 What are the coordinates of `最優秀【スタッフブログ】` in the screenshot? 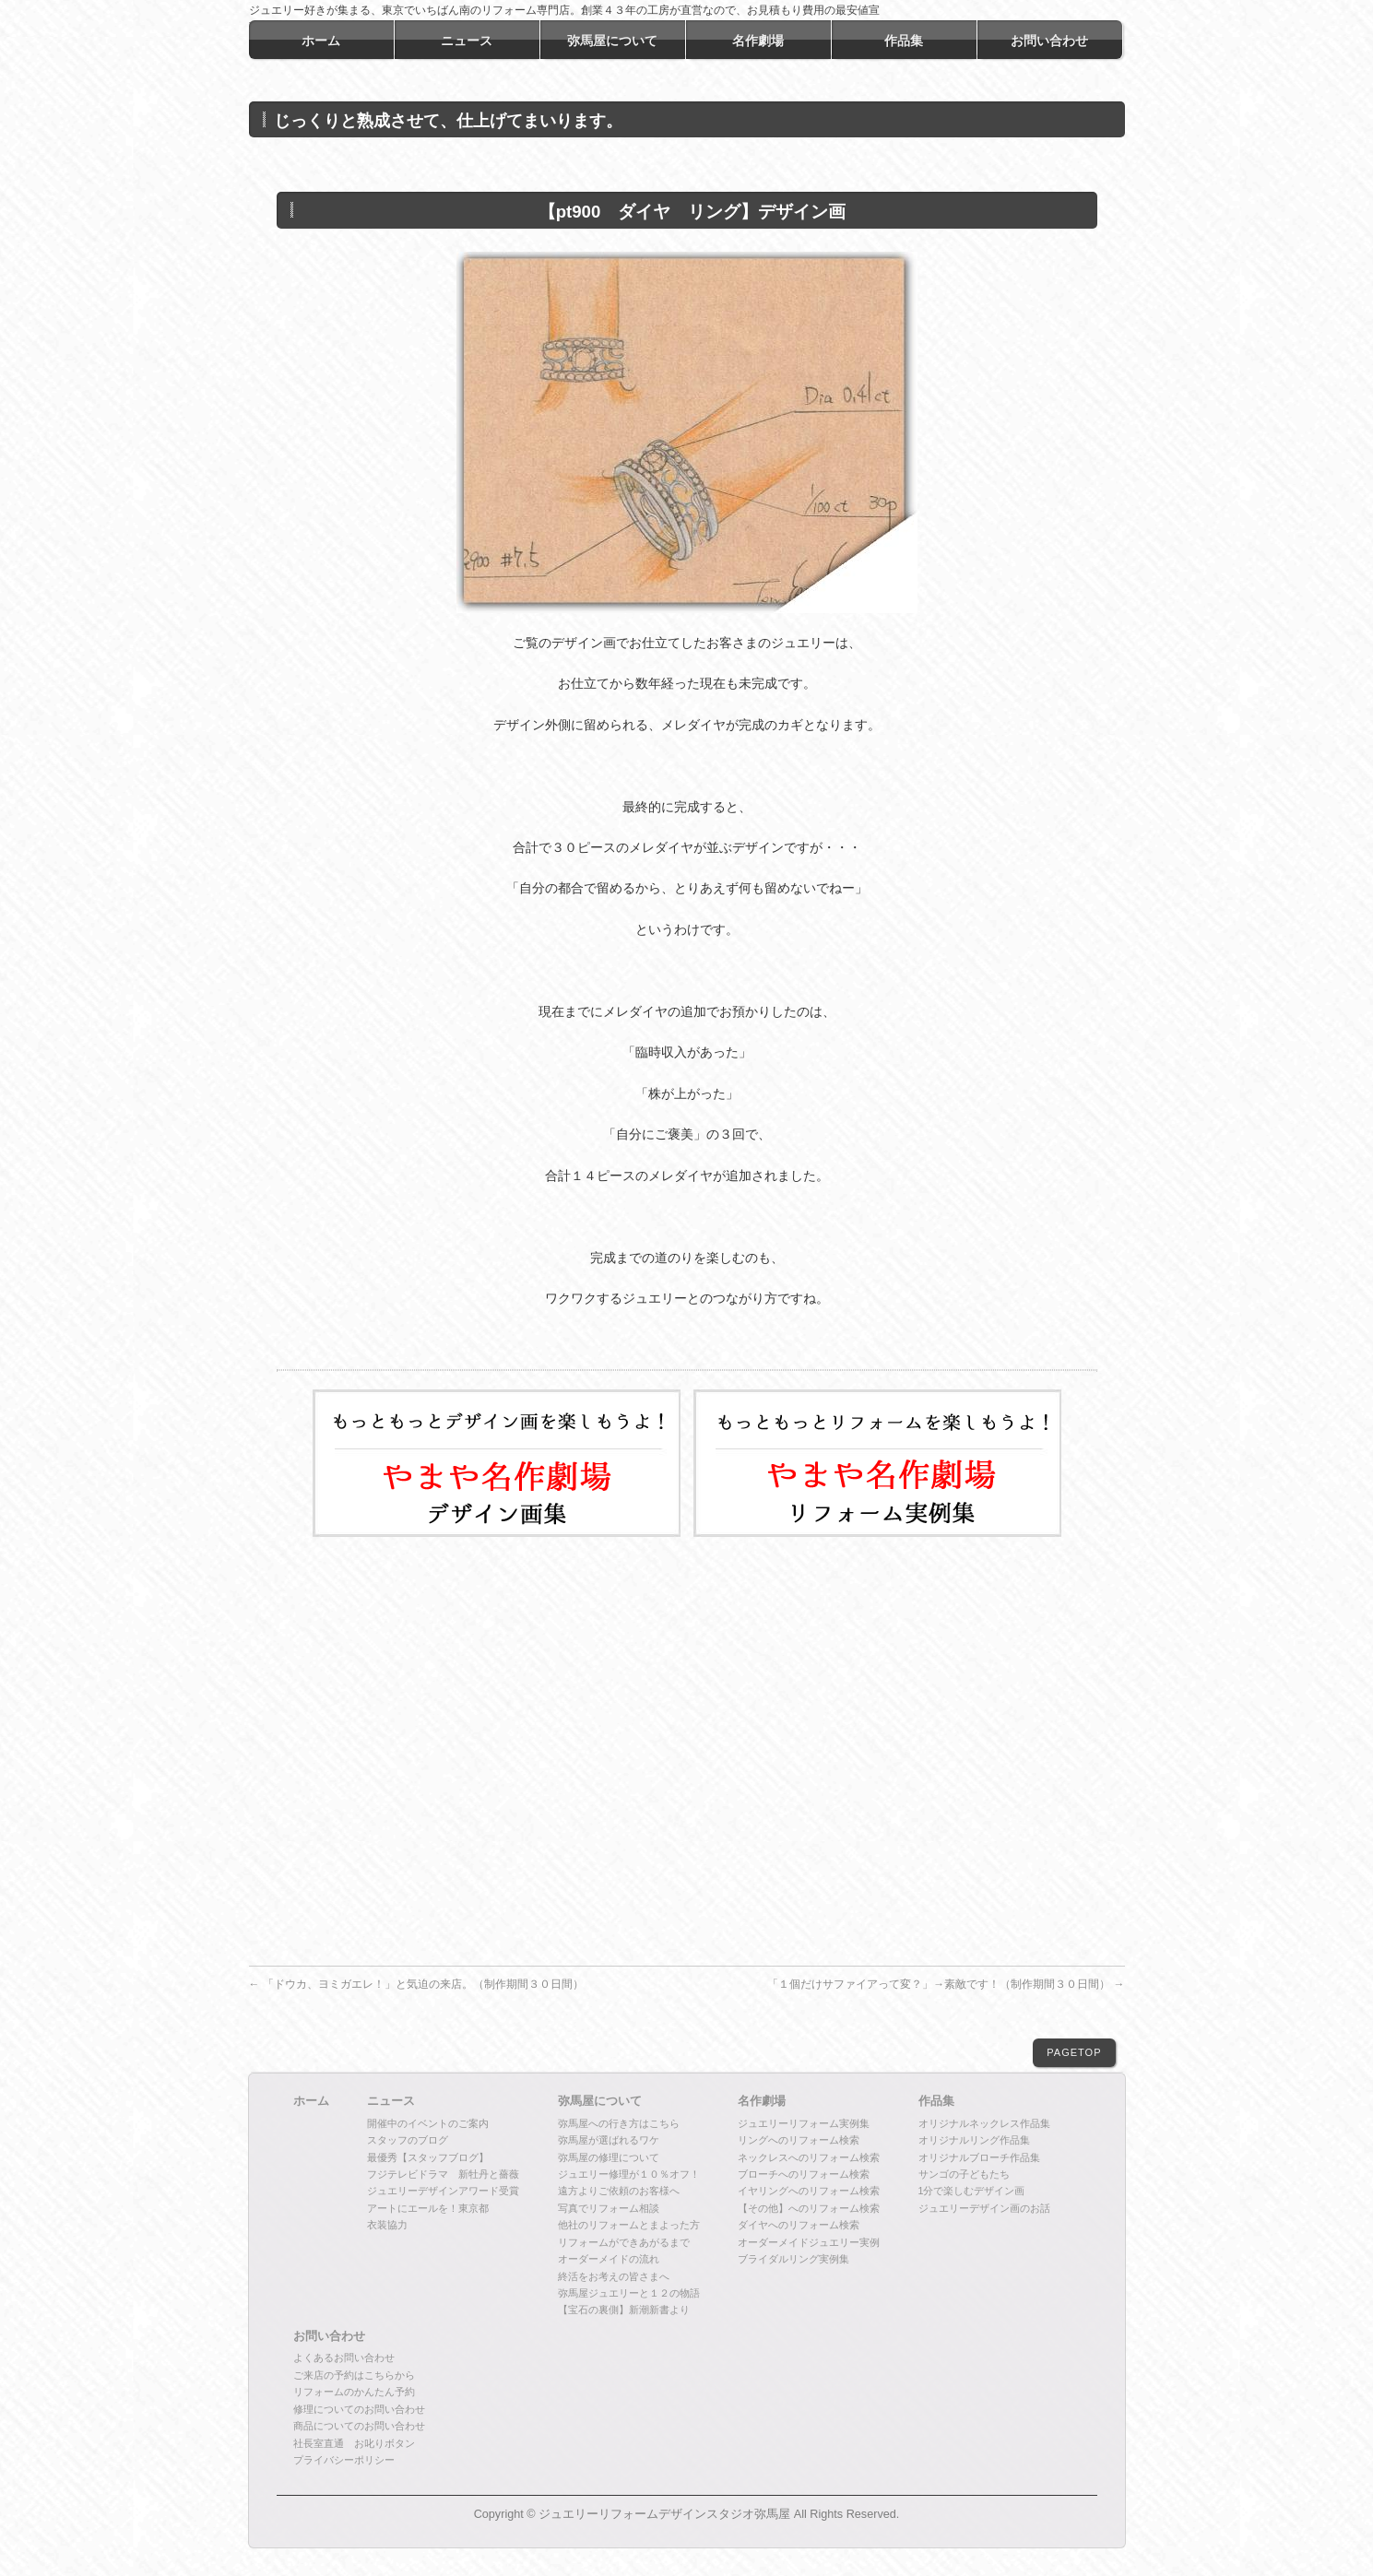 It's located at (428, 2157).